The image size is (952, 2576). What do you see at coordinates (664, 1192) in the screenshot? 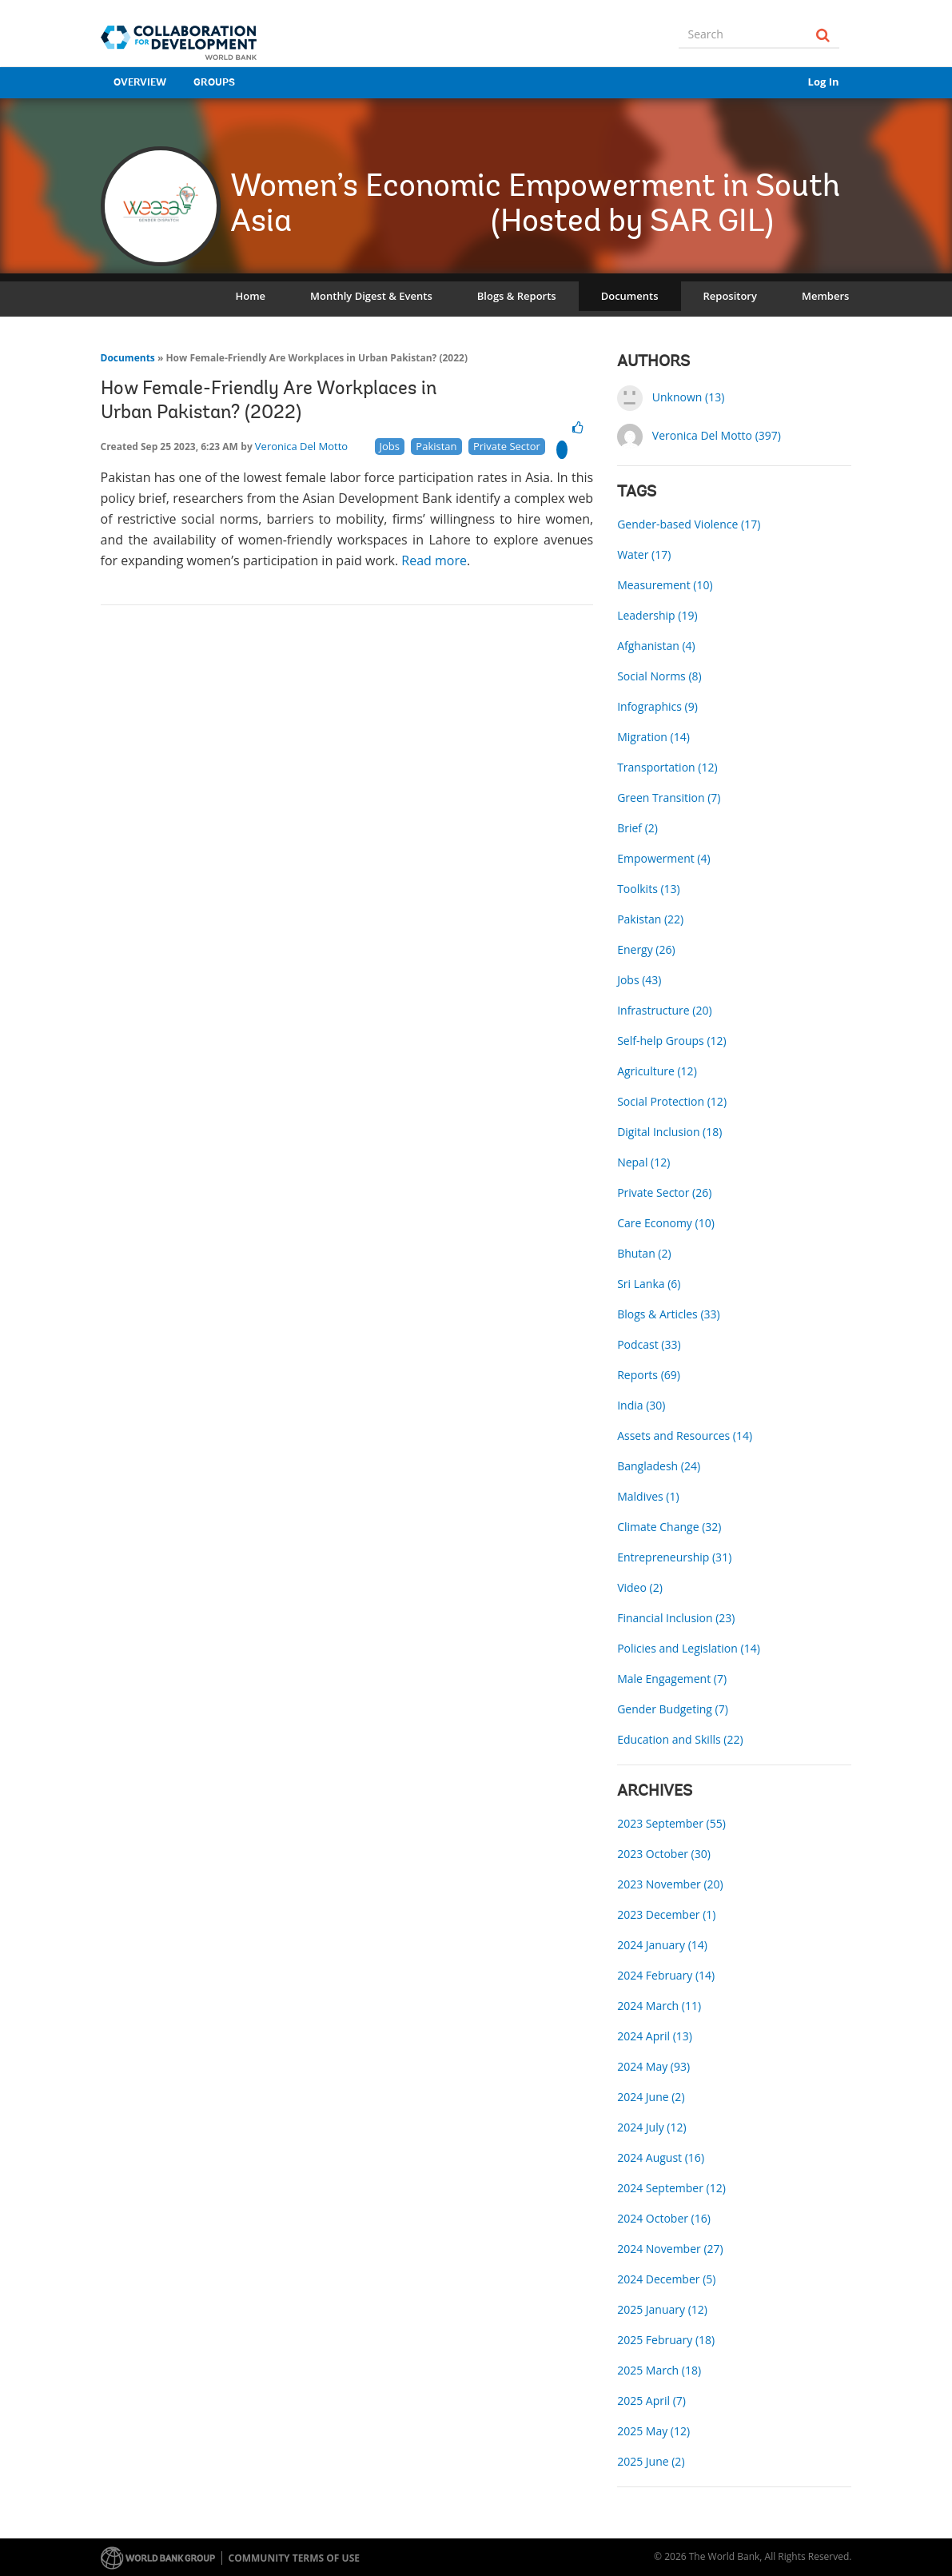
I see `Private Sector (26)` at bounding box center [664, 1192].